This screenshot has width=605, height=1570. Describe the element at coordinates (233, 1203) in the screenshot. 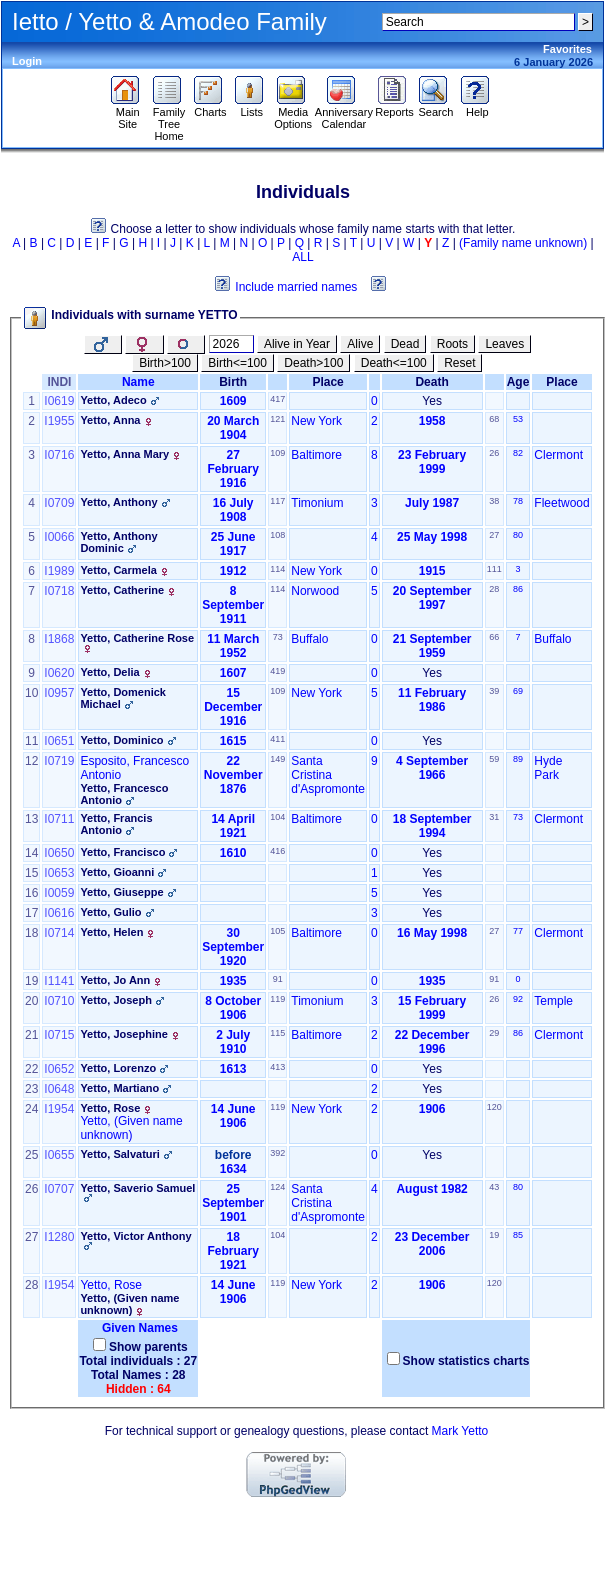

I see `25 September 1901` at that location.